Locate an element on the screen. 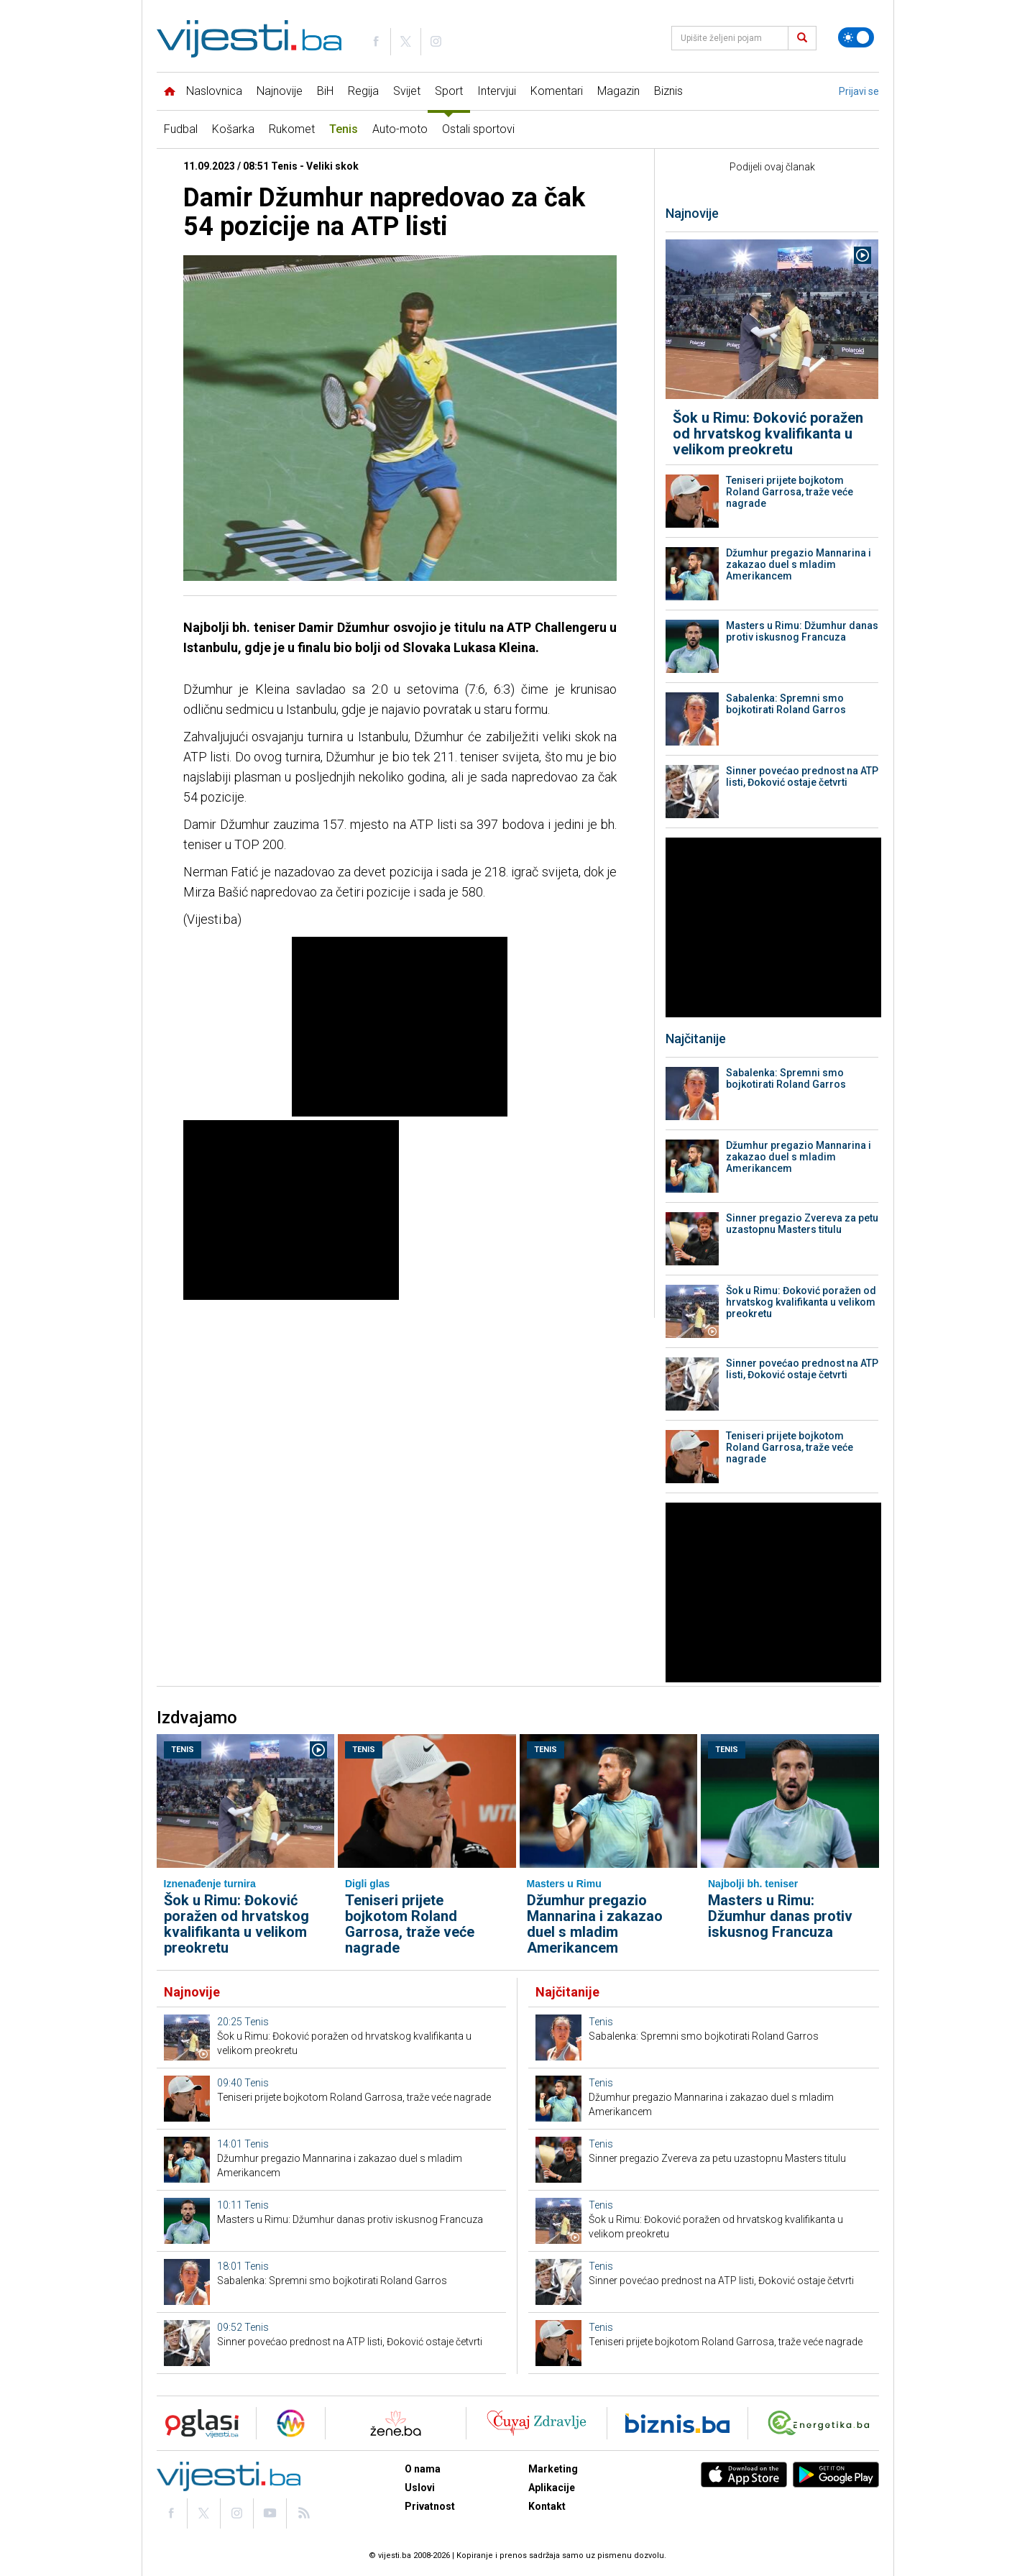 This screenshot has width=1035, height=2576. Aplikacije is located at coordinates (551, 2487).